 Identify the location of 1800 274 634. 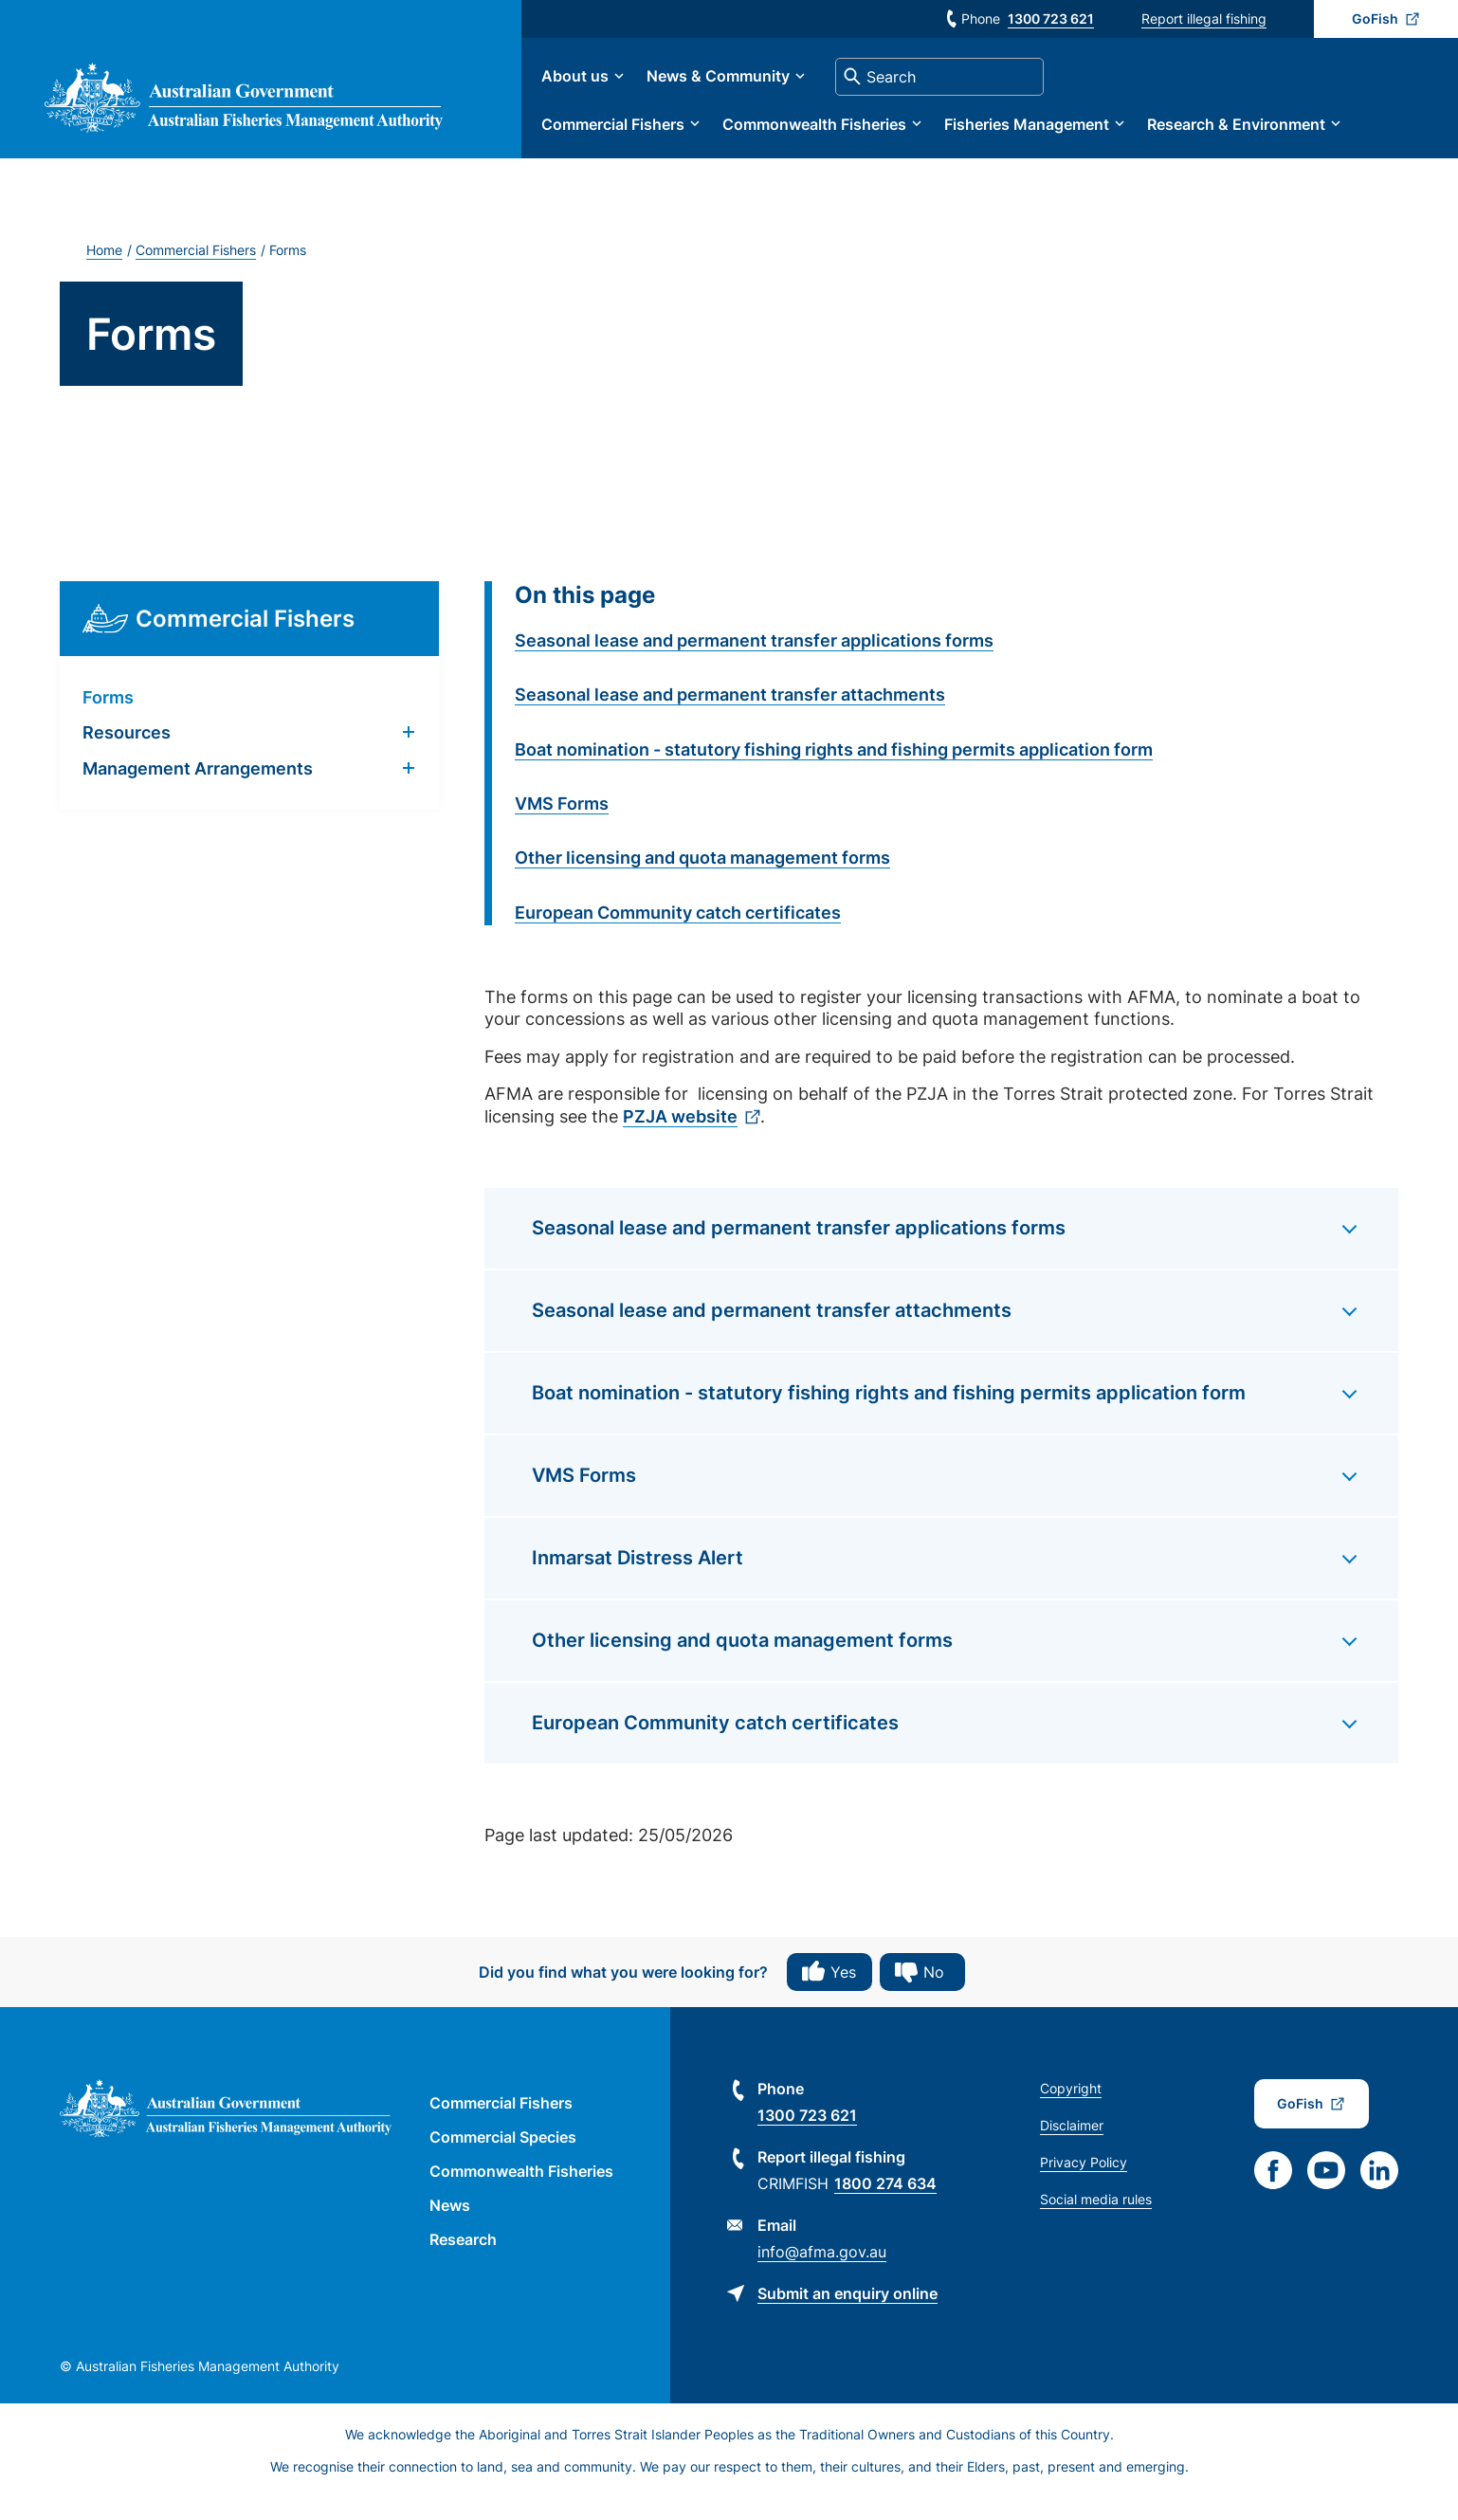
(885, 2205).